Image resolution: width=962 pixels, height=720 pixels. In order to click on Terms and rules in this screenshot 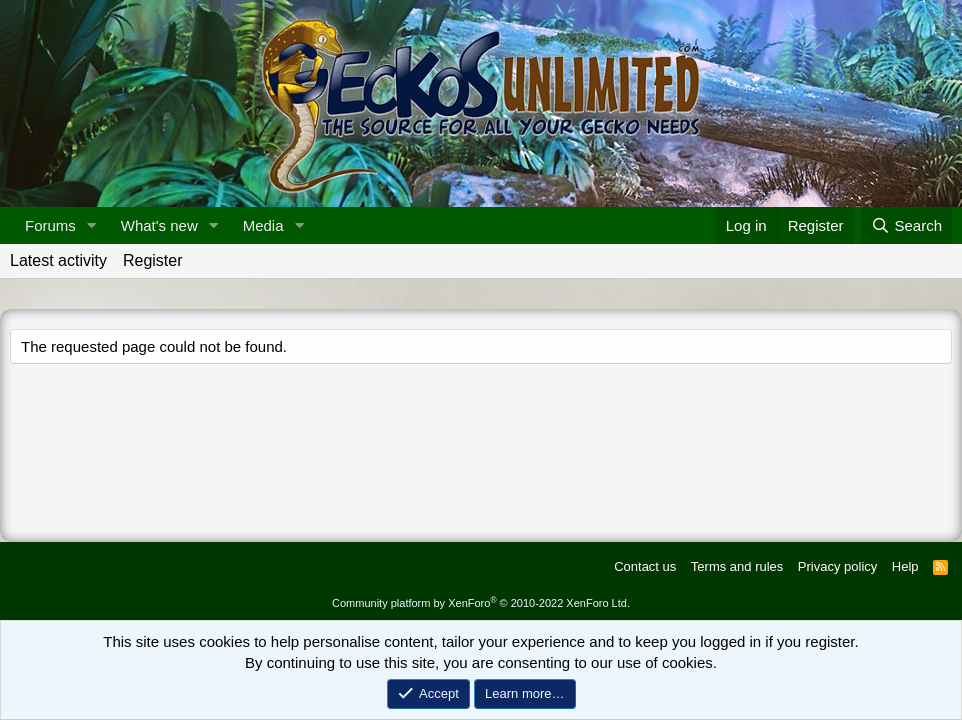, I will do `click(737, 566)`.